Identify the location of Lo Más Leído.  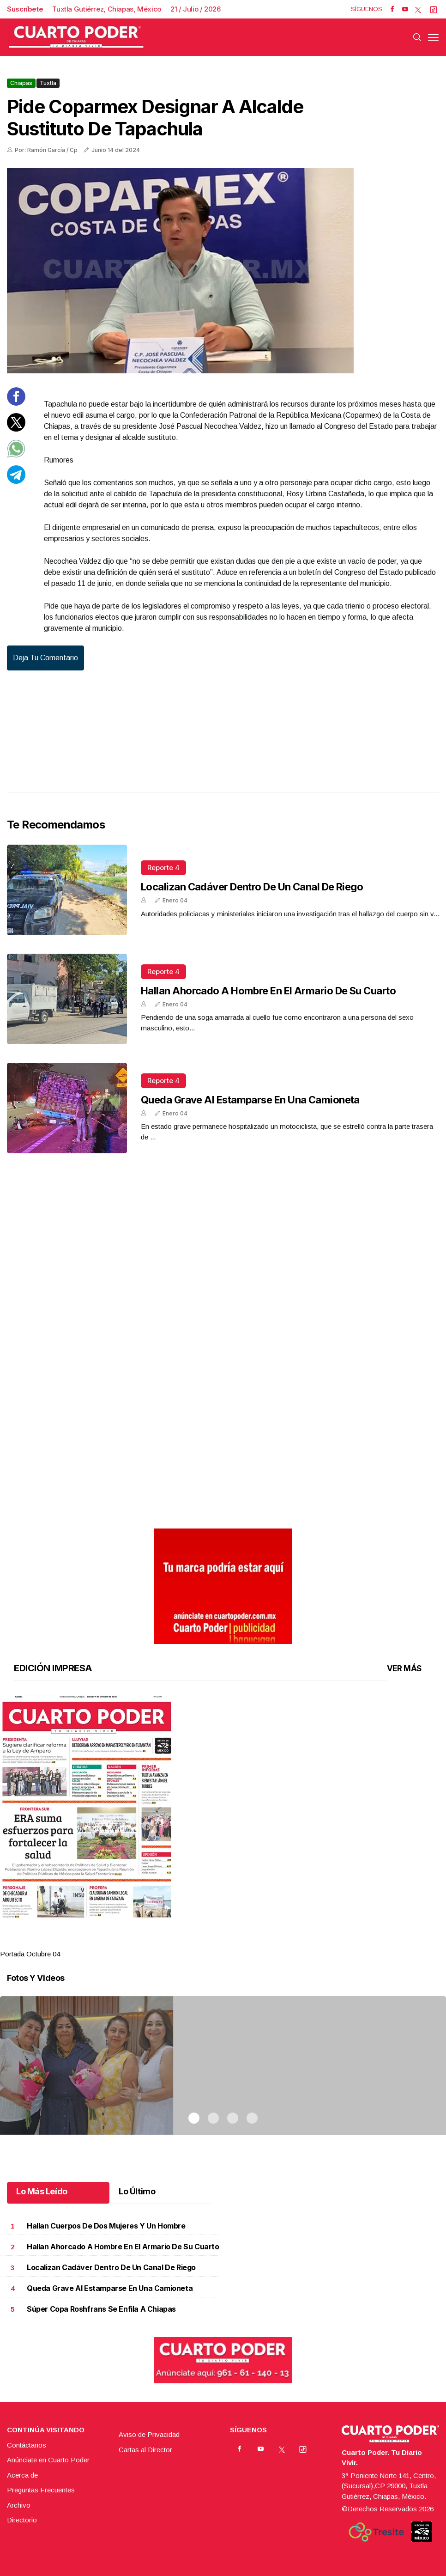
(41, 2191).